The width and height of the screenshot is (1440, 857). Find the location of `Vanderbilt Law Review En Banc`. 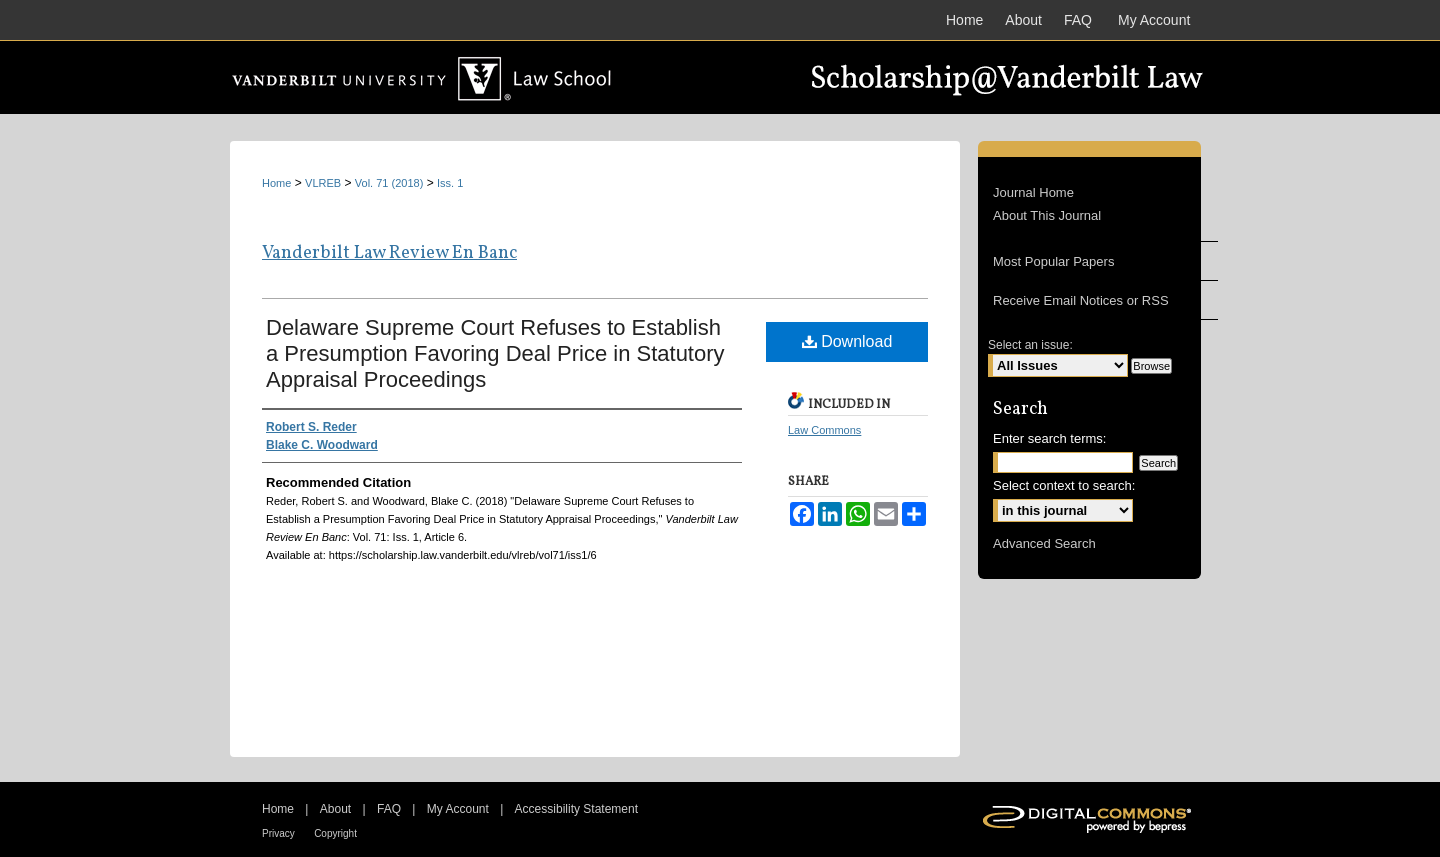

Vanderbilt Law Review En Banc is located at coordinates (389, 253).